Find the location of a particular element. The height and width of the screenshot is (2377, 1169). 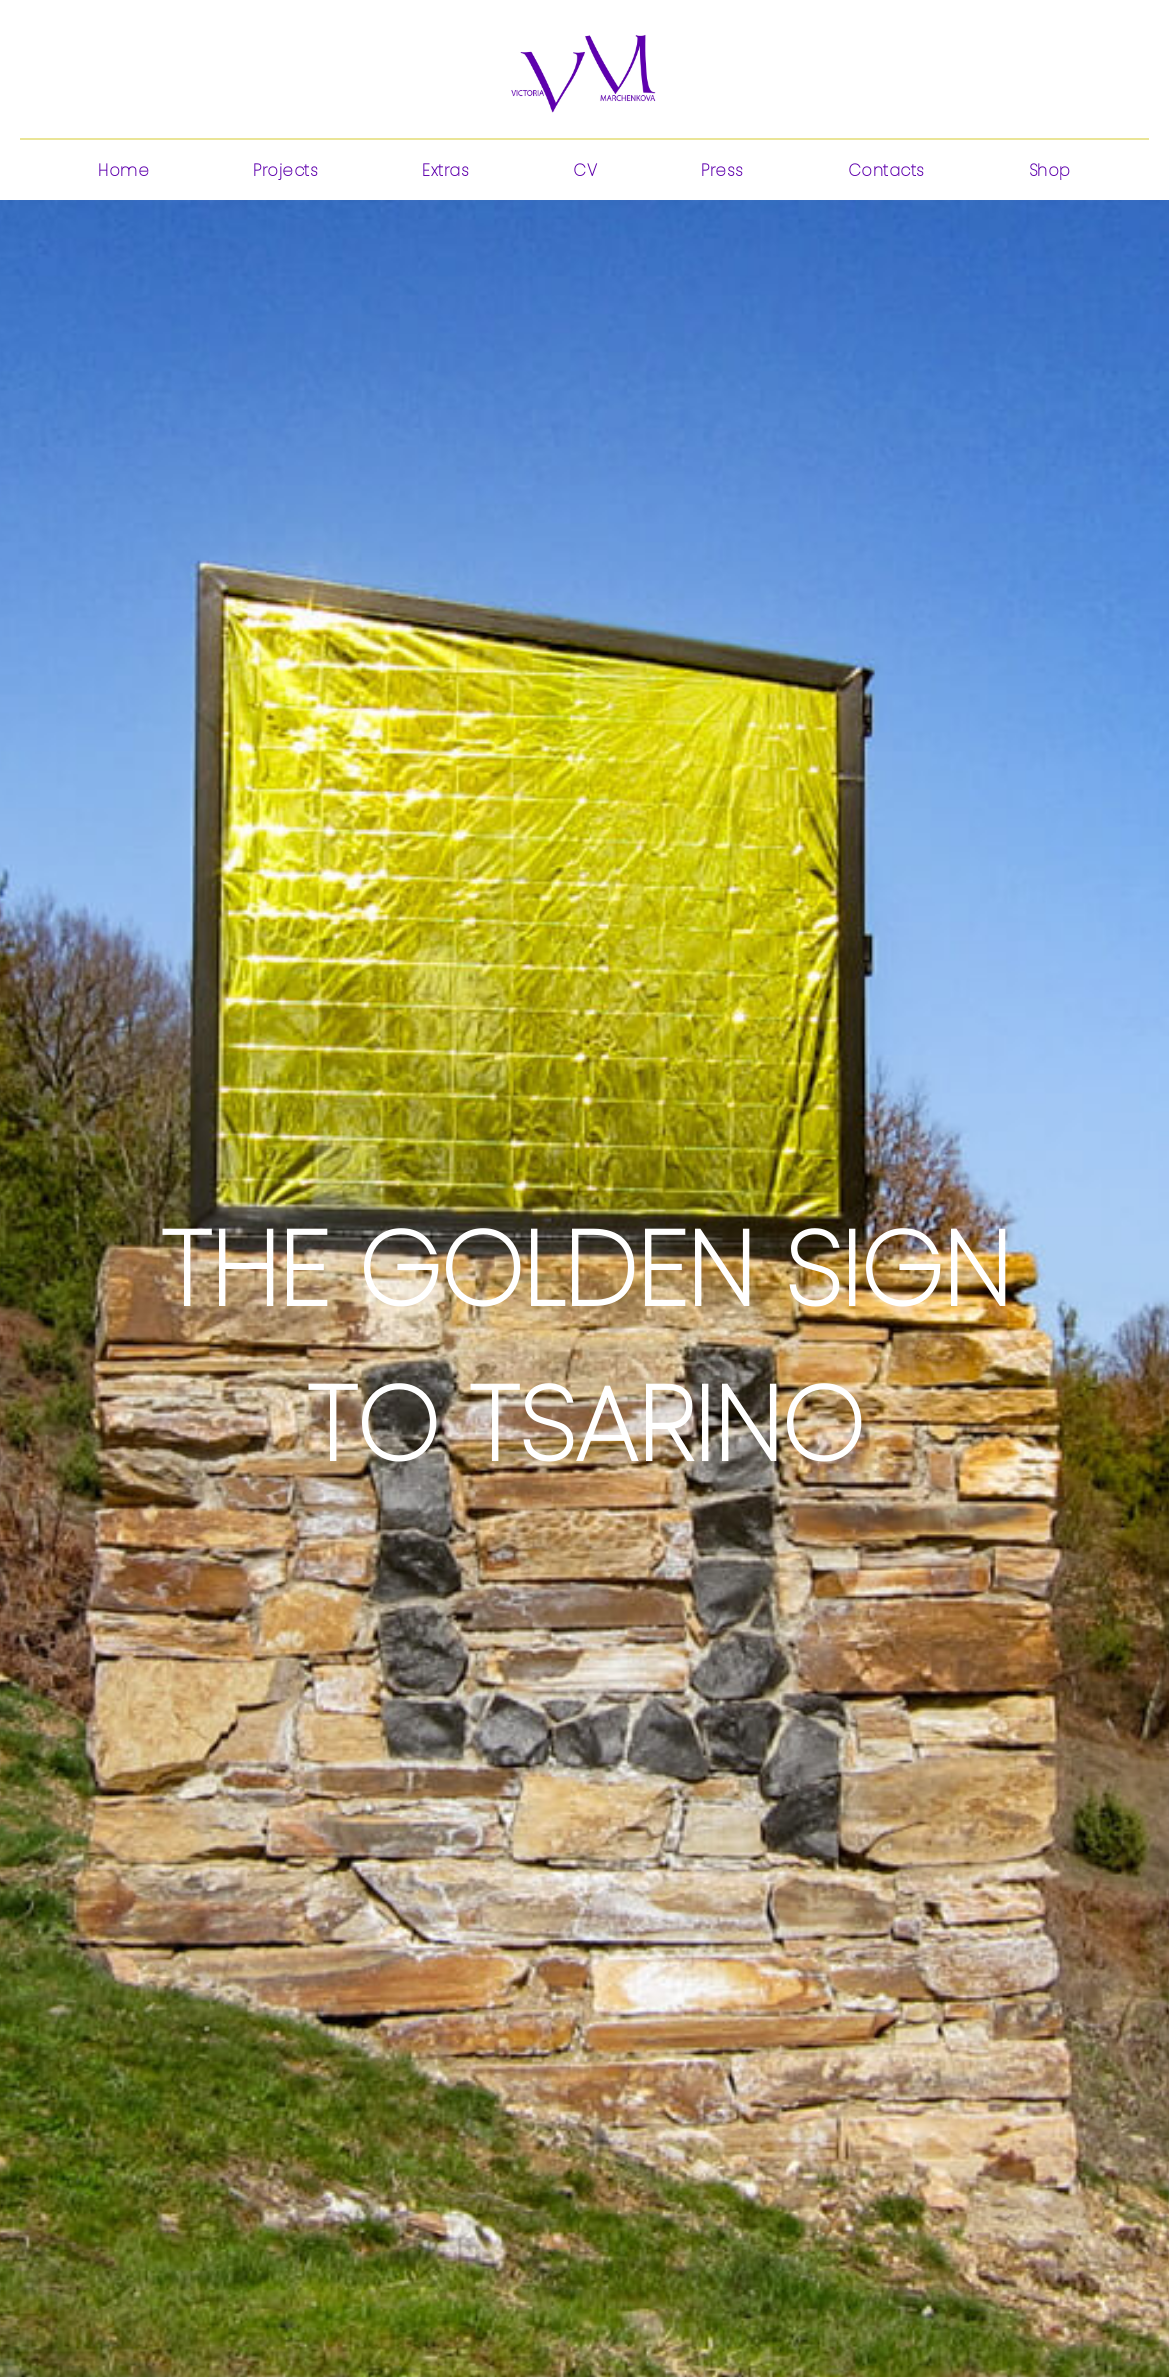

CV is located at coordinates (585, 170).